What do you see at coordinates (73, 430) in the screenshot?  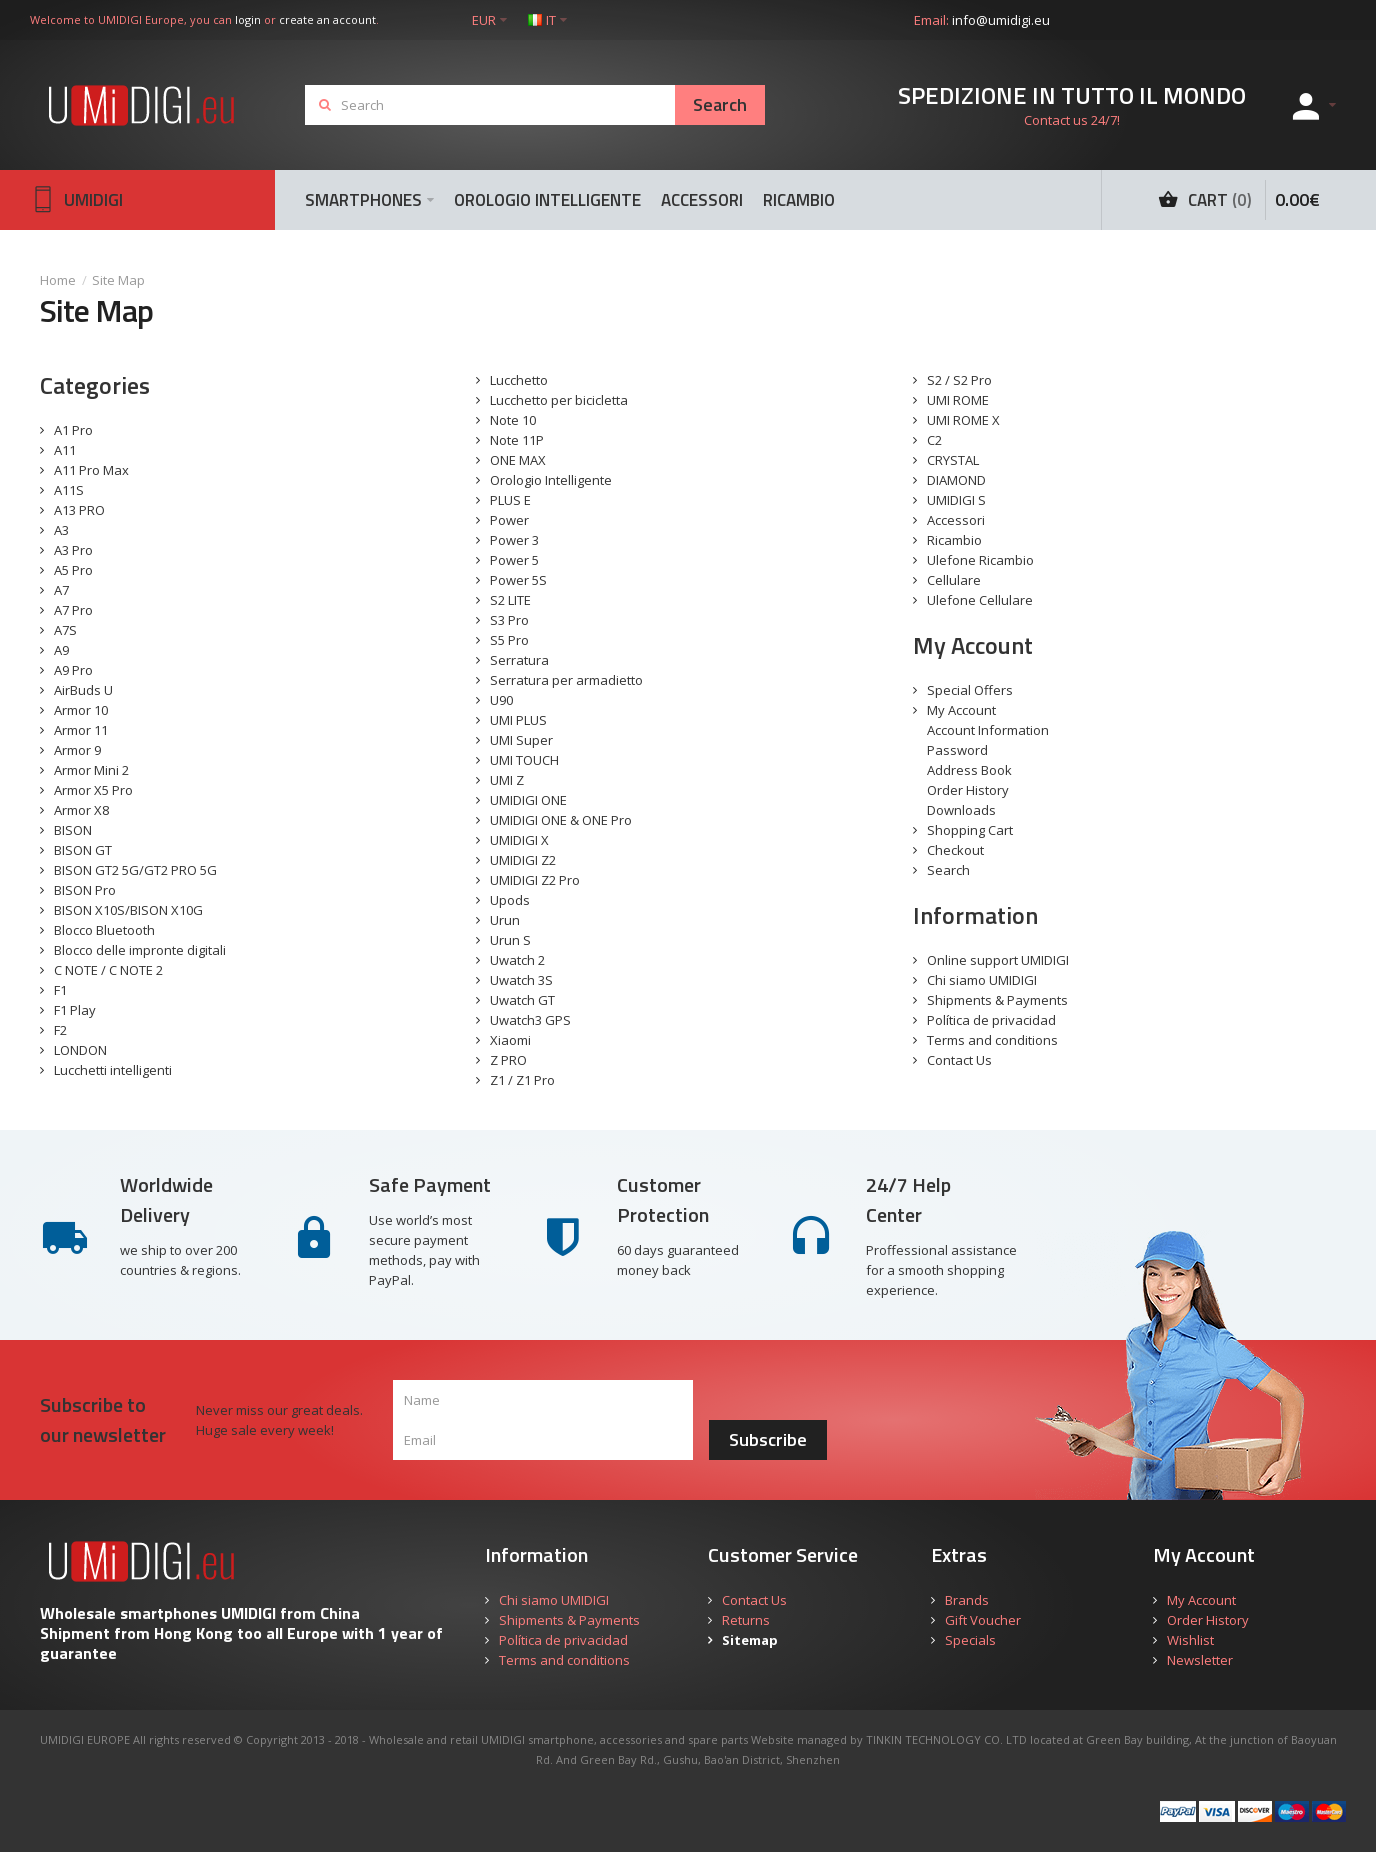 I see `A1 Pro` at bounding box center [73, 430].